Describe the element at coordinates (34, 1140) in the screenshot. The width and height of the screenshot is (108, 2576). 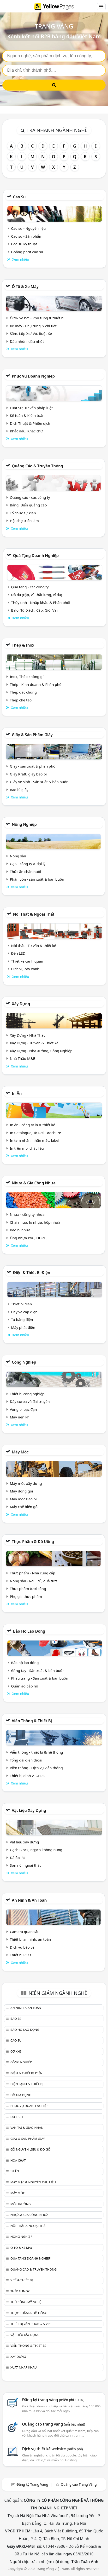
I see `In tem nhãn, nhãn mác, label` at that location.